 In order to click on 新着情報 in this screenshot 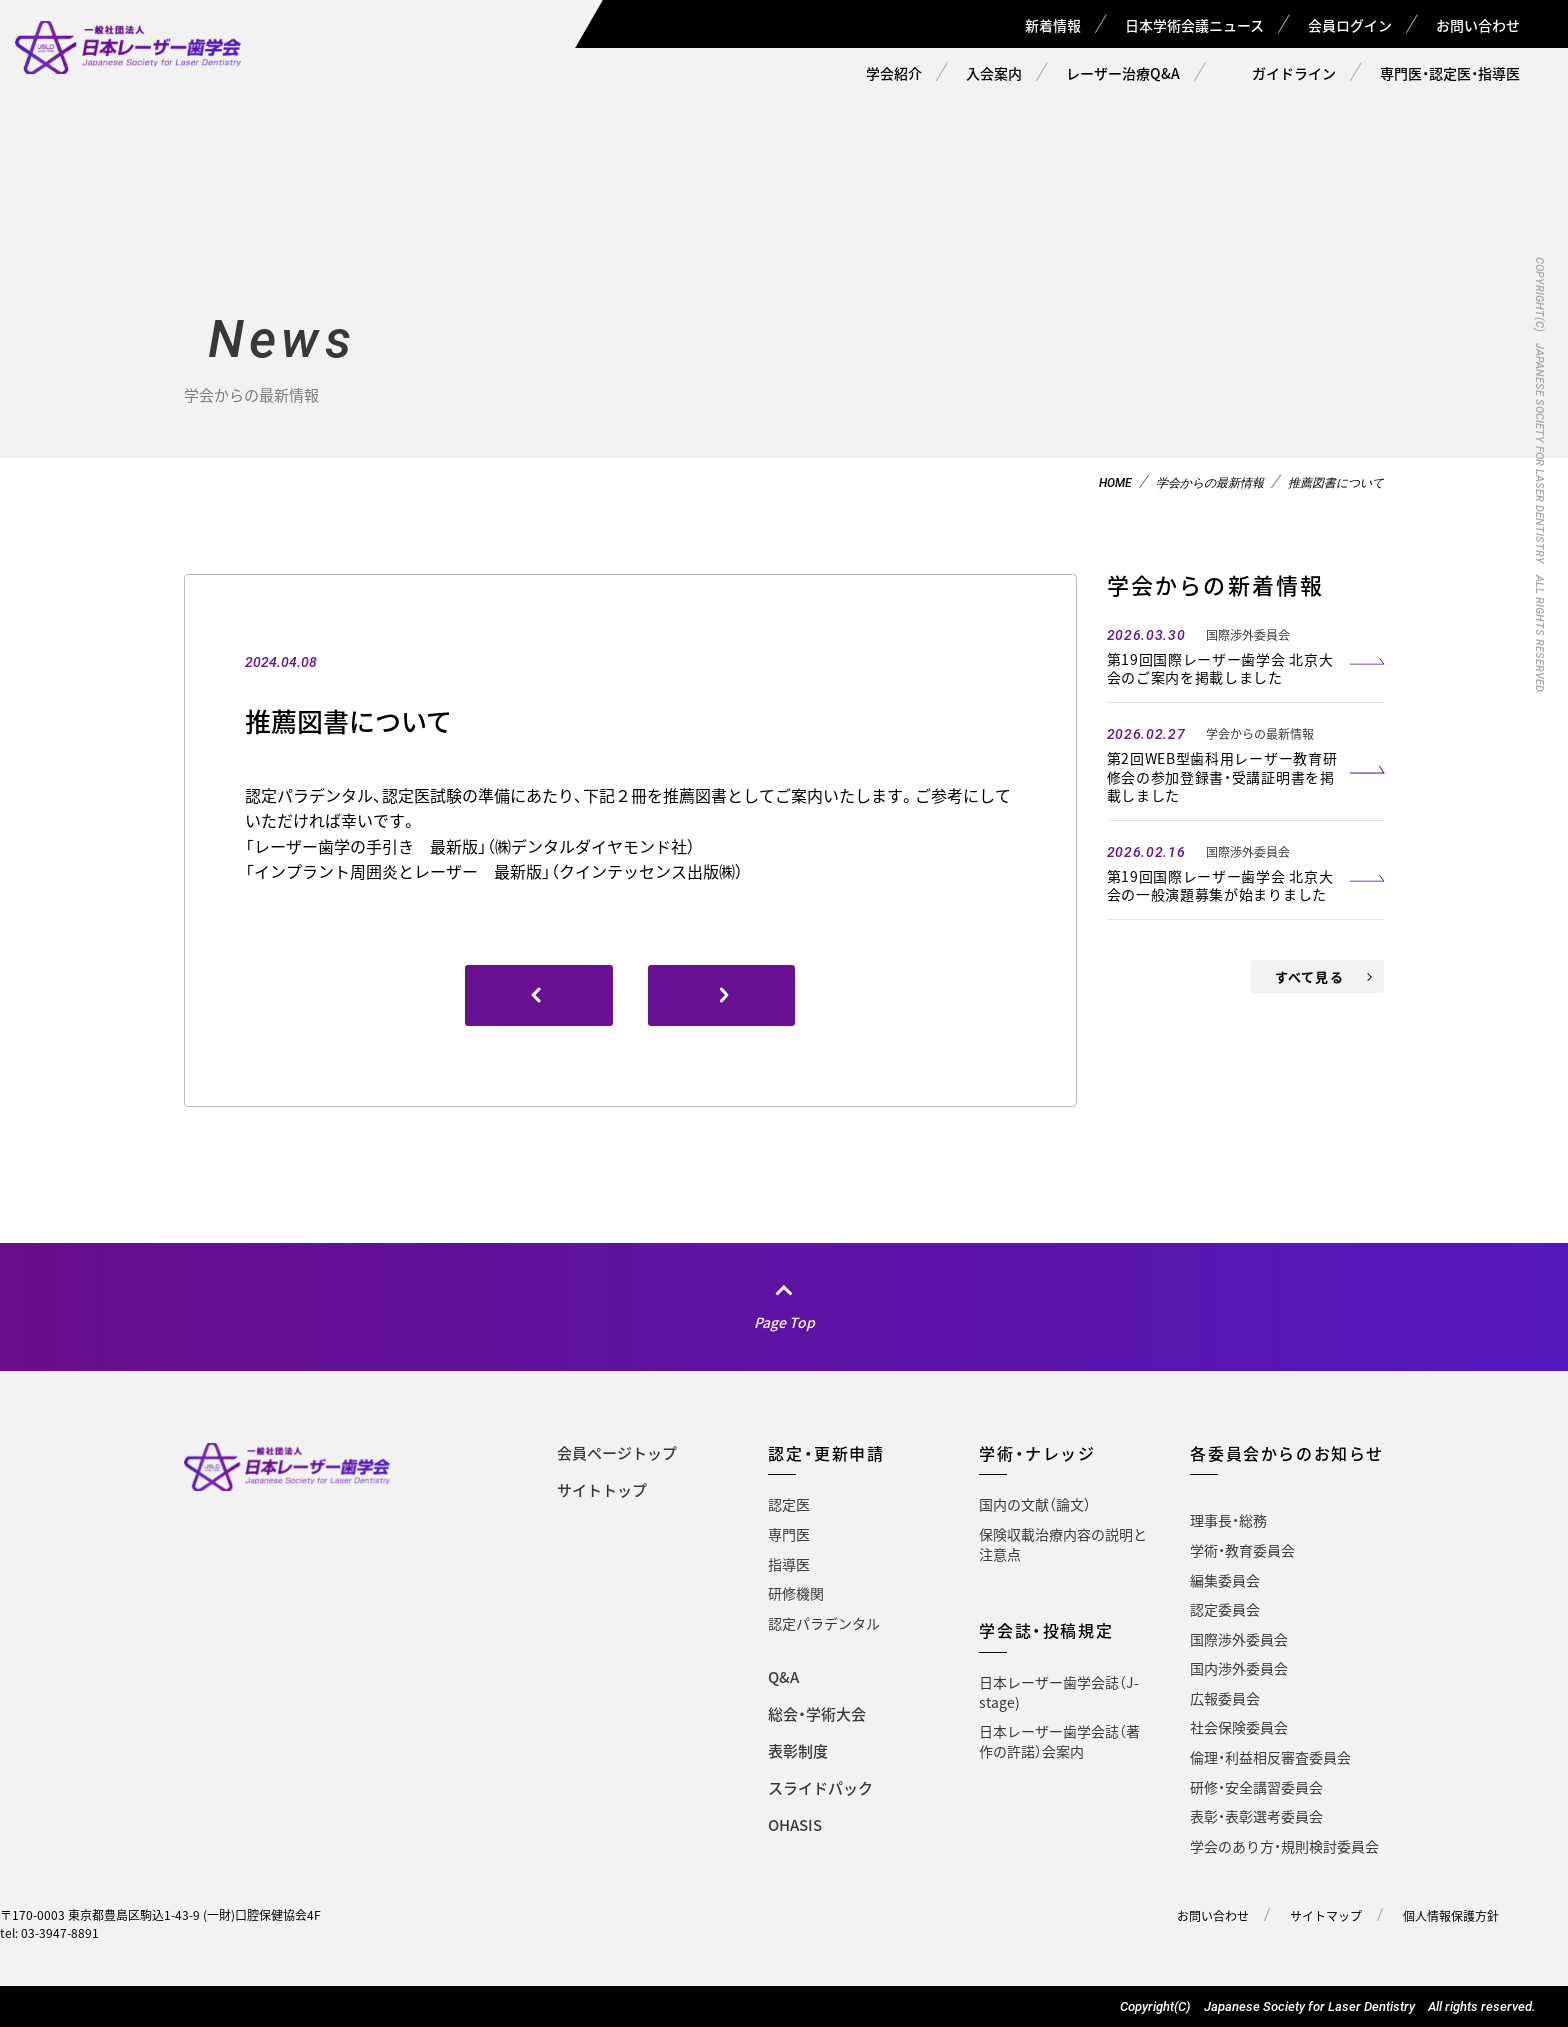, I will do `click(1053, 25)`.